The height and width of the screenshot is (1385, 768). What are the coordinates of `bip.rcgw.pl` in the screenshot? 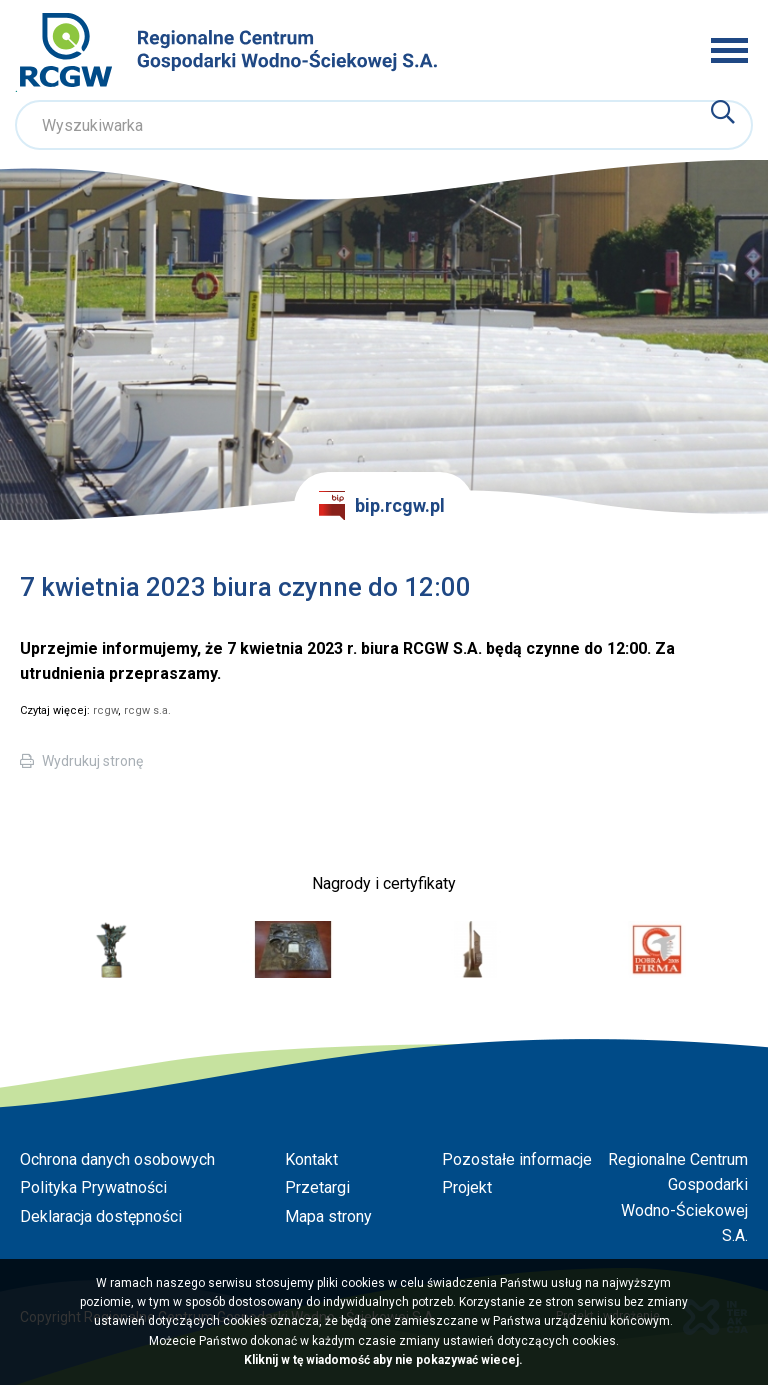 It's located at (382, 506).